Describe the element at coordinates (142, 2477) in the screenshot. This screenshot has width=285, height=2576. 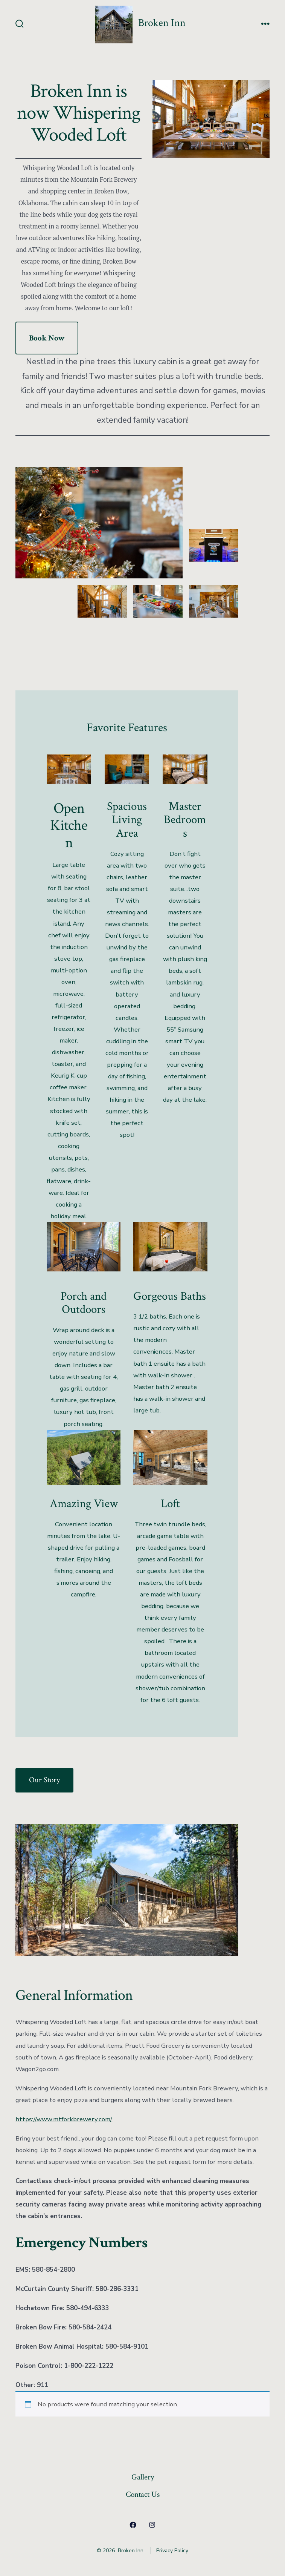
I see `Gallery` at that location.